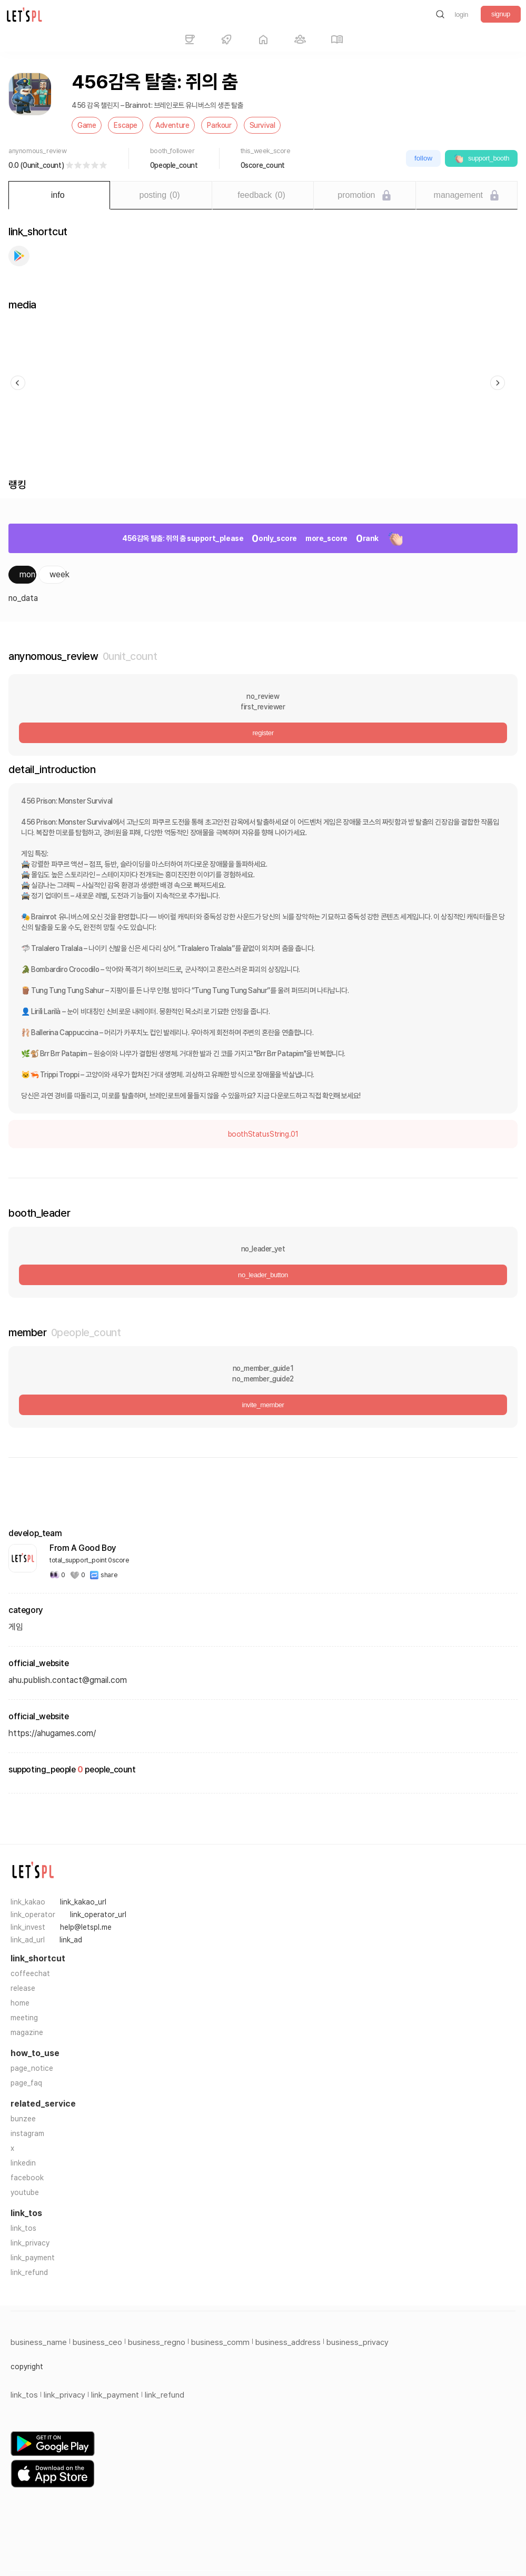 This screenshot has width=526, height=2576. Describe the element at coordinates (262, 733) in the screenshot. I see `register` at that location.